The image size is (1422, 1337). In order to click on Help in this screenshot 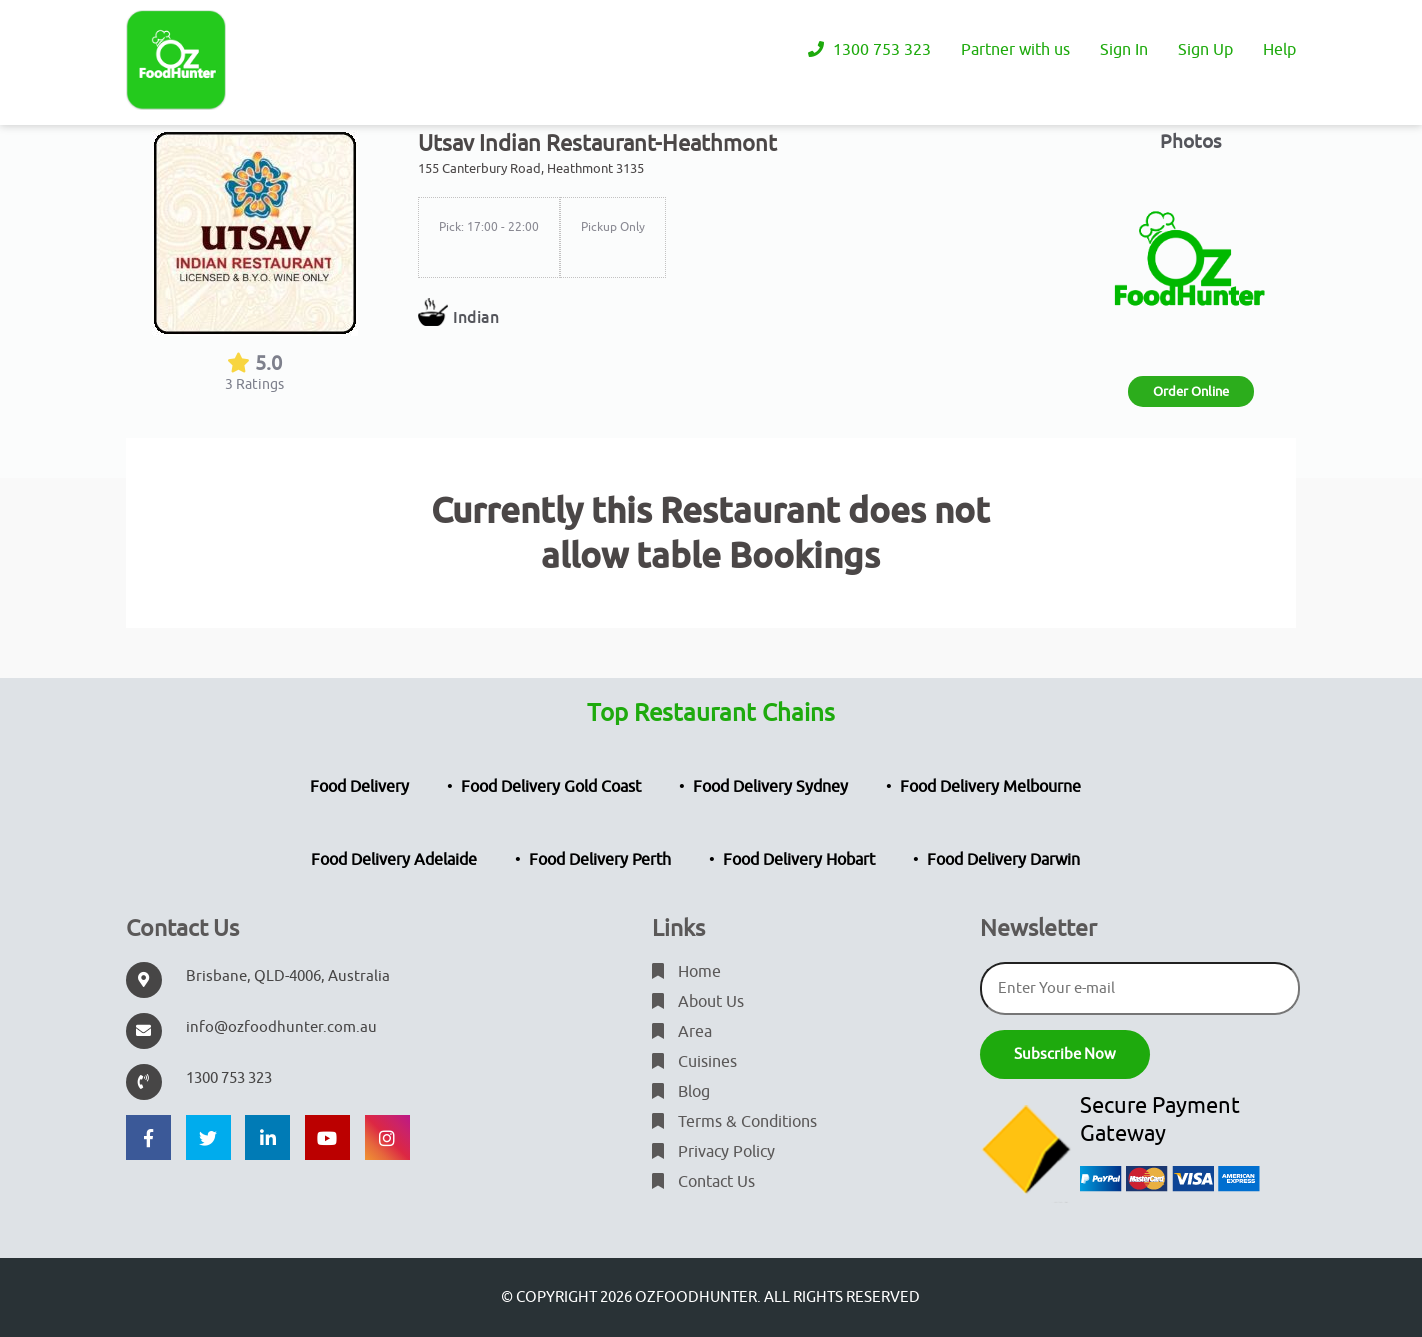, I will do `click(1279, 50)`.